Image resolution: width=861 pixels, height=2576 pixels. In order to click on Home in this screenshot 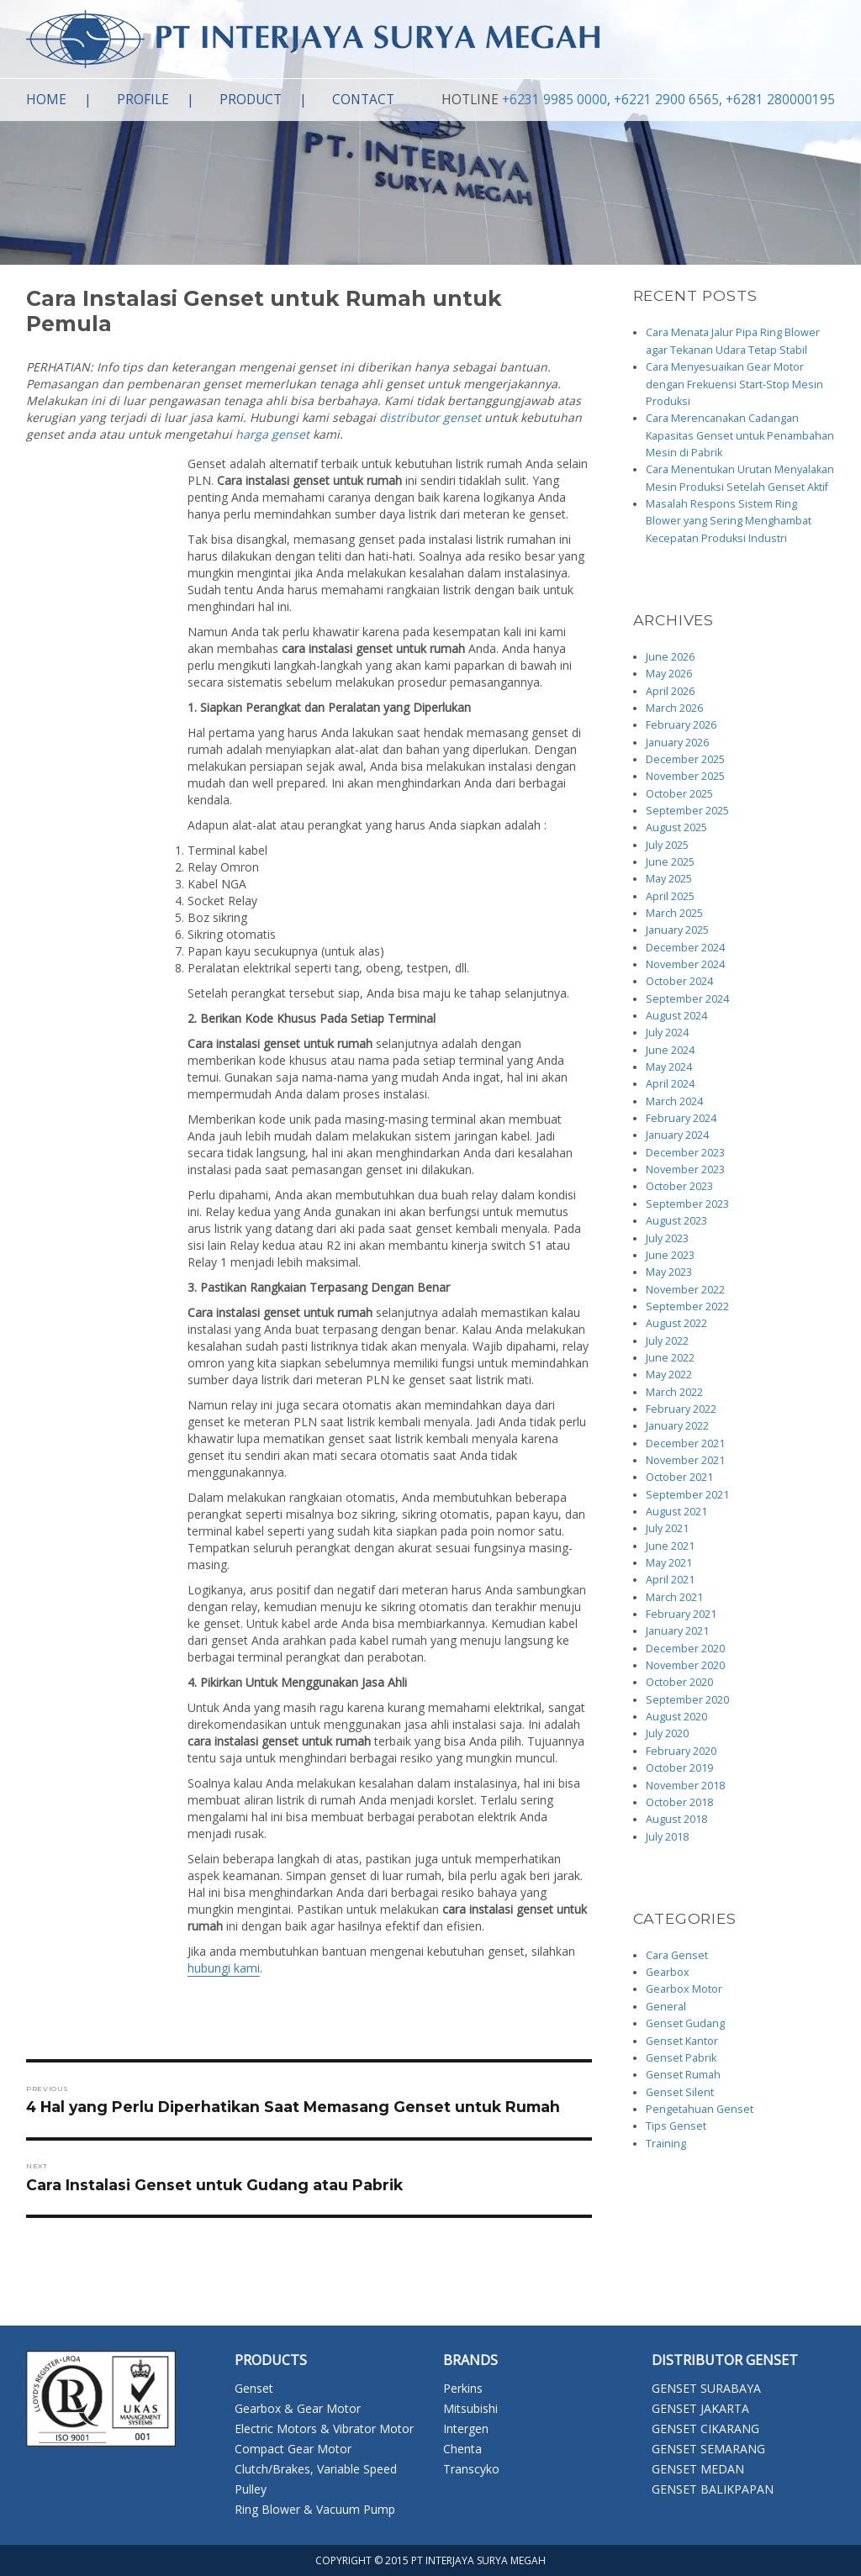, I will do `click(46, 99)`.